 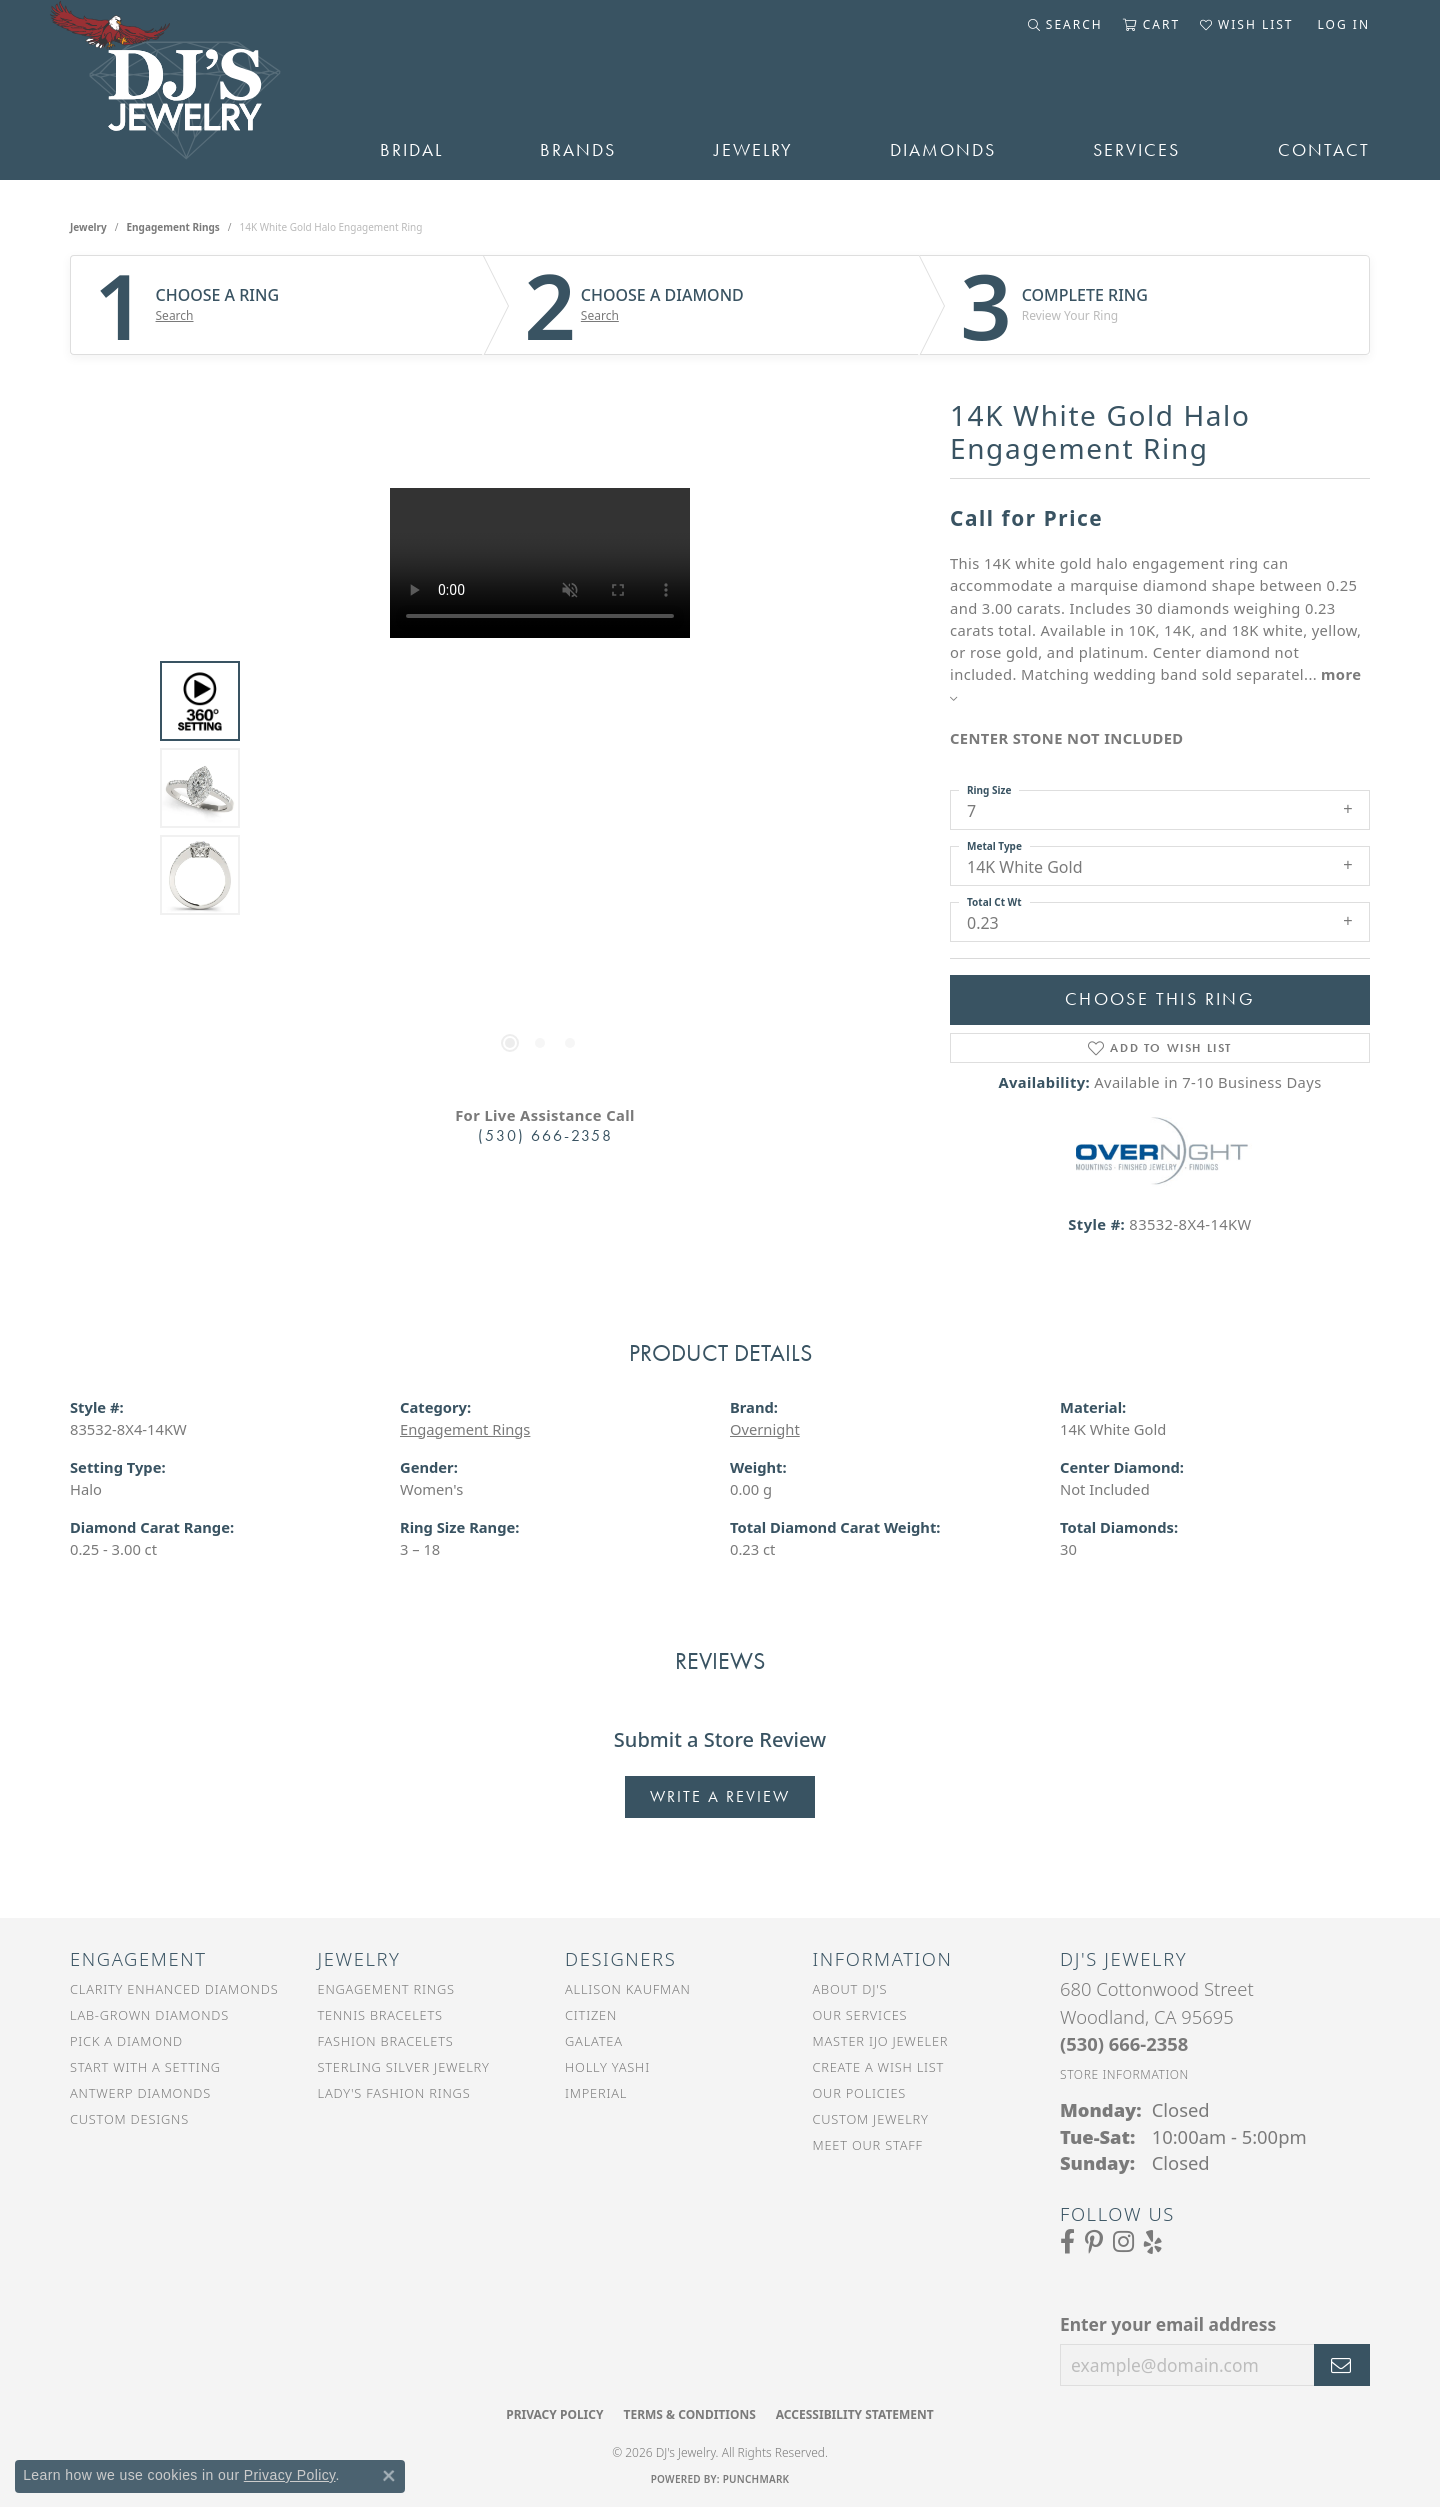 What do you see at coordinates (554, 2414) in the screenshot?
I see `Privacy Policy` at bounding box center [554, 2414].